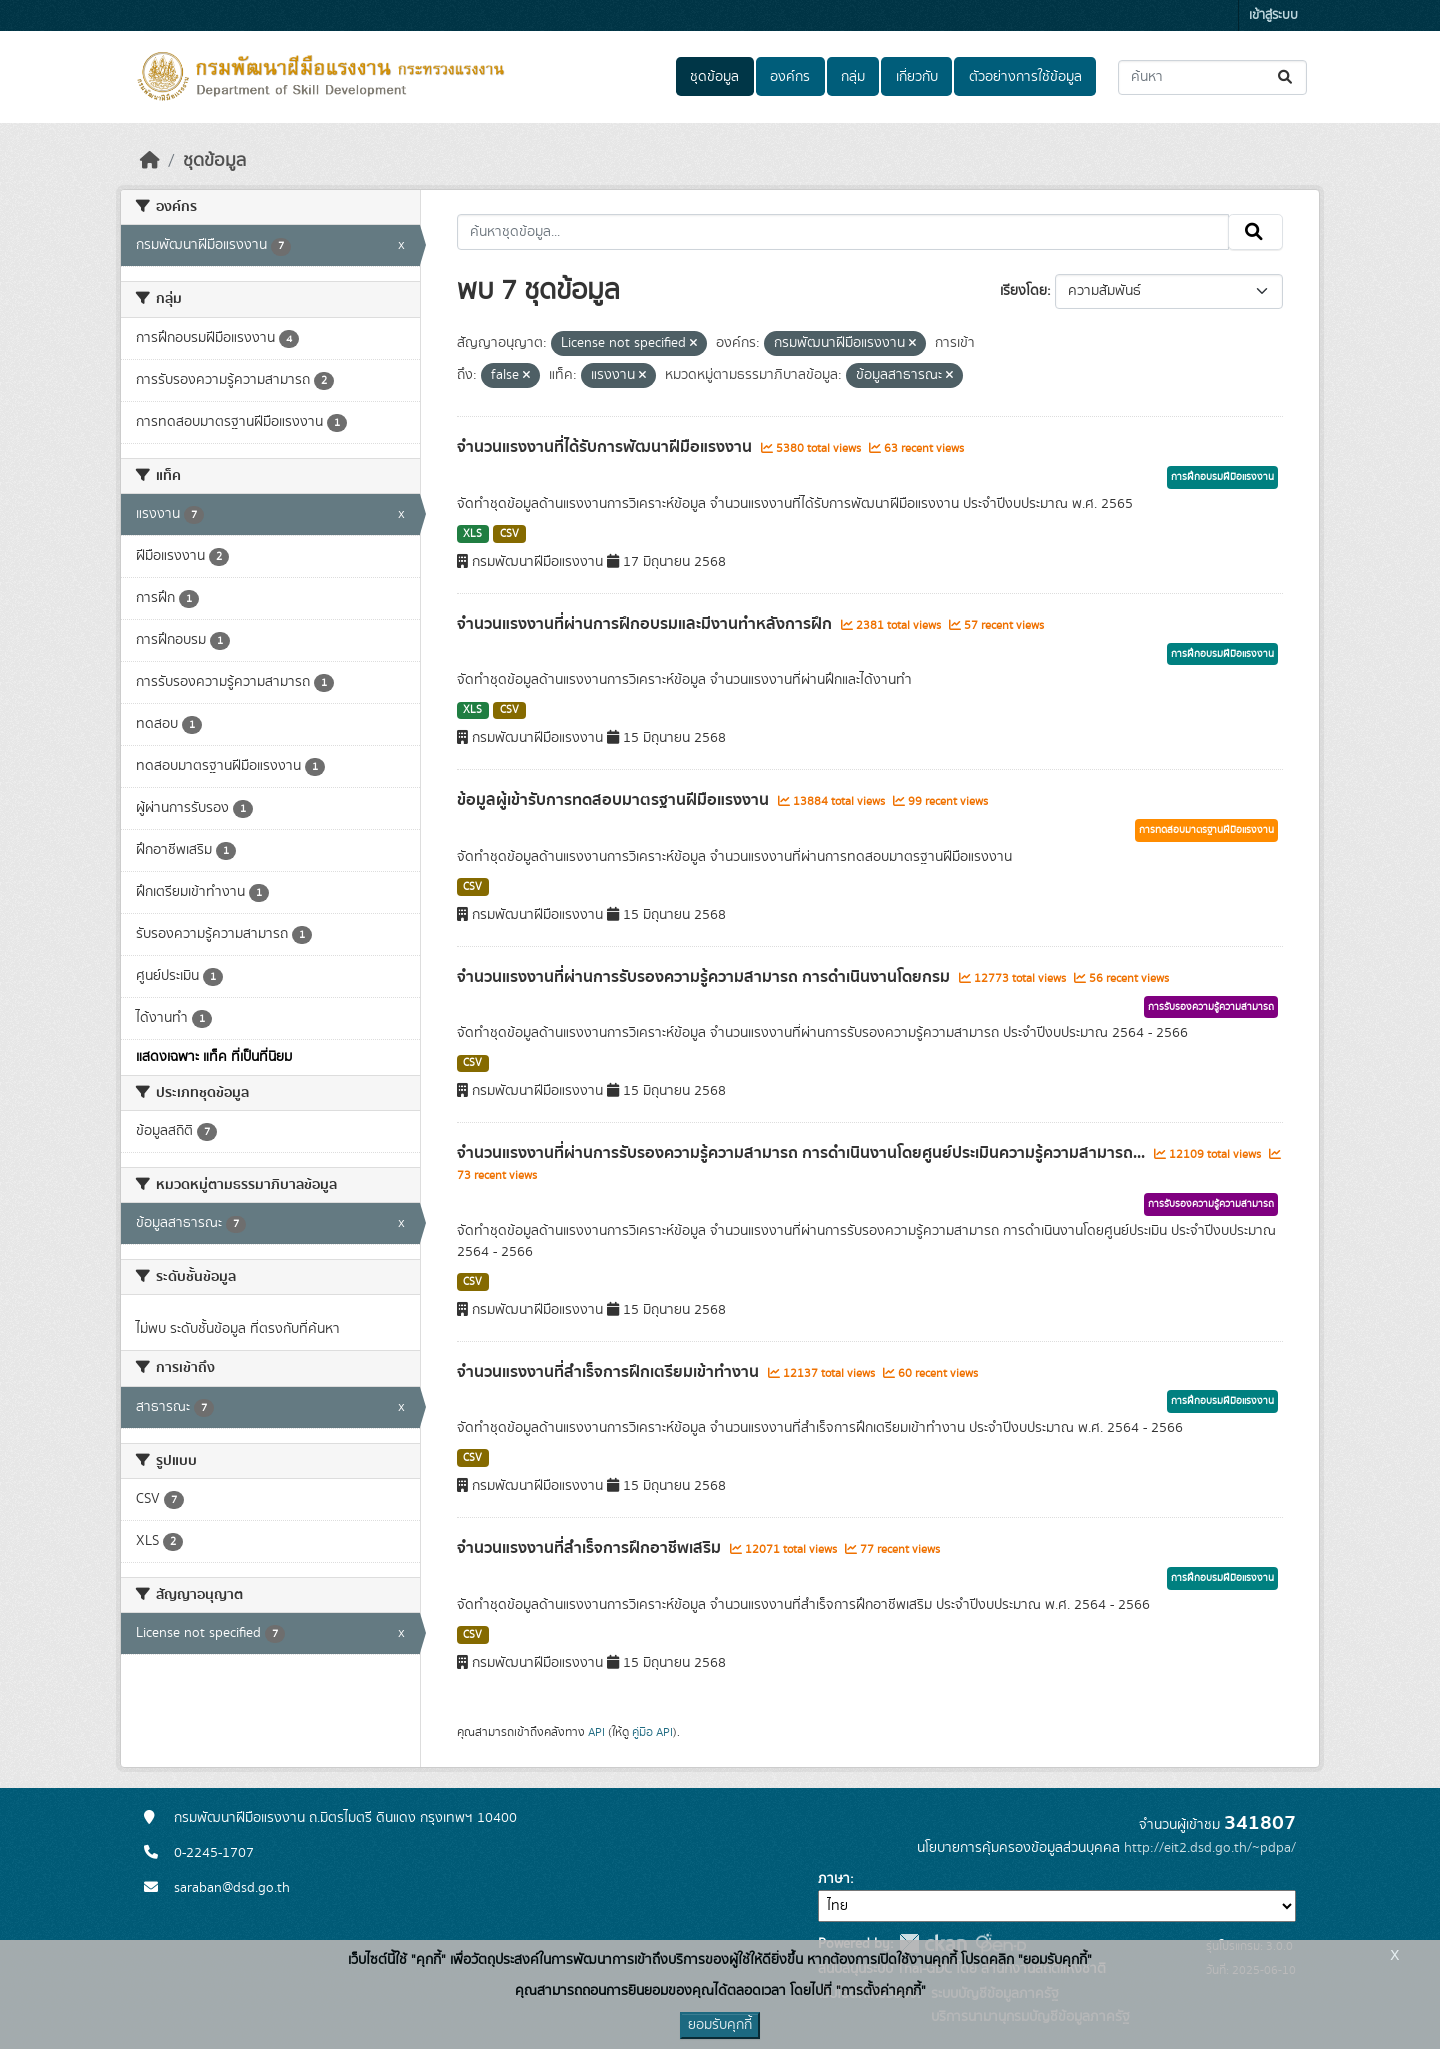 The image size is (1440, 2049). Describe the element at coordinates (214, 1057) in the screenshot. I see `แสดงเฉพาะ แท็ค ที่เป็นที่นิยม` at that location.